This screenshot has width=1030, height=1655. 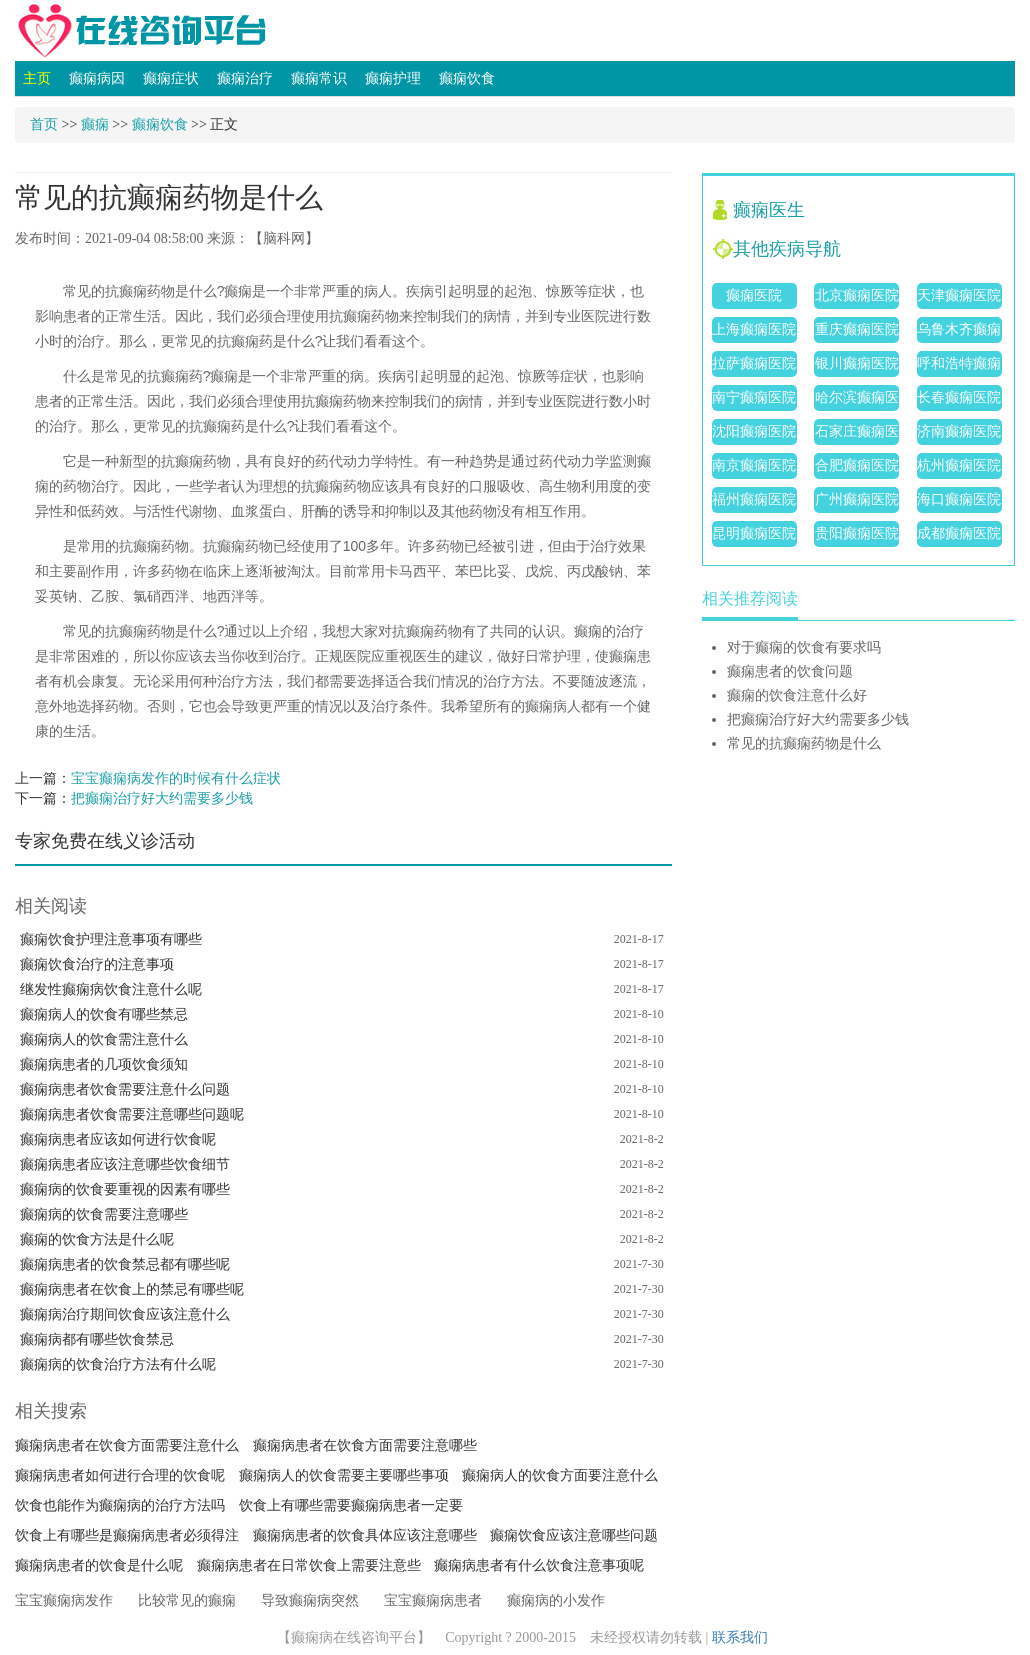 I want to click on 乌鲁木齐癫痫医院, so click(x=959, y=332).